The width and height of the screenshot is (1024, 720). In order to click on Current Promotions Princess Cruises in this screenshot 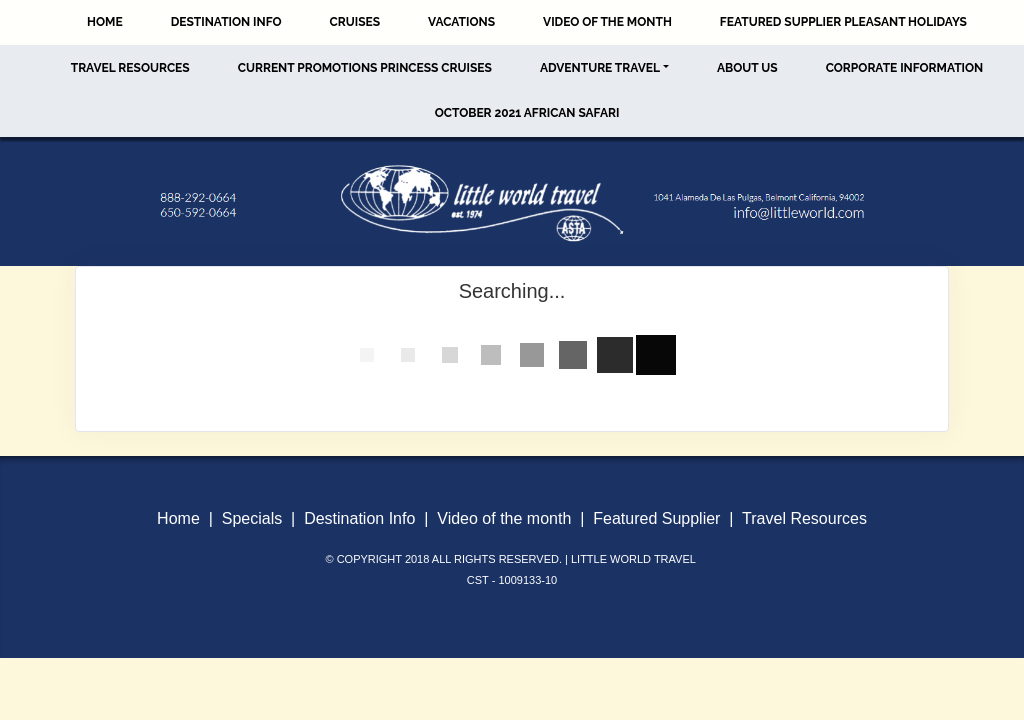, I will do `click(365, 68)`.